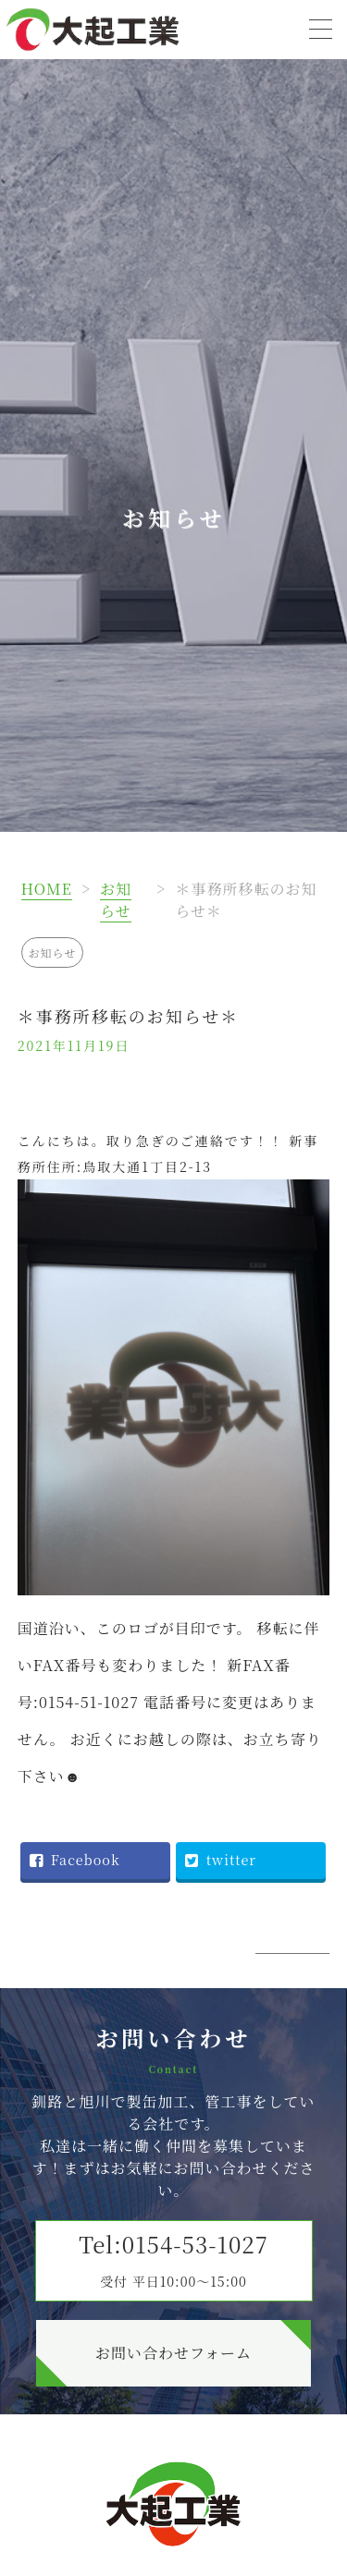 The height and width of the screenshot is (2576, 347). What do you see at coordinates (47, 888) in the screenshot?
I see `HOME` at bounding box center [47, 888].